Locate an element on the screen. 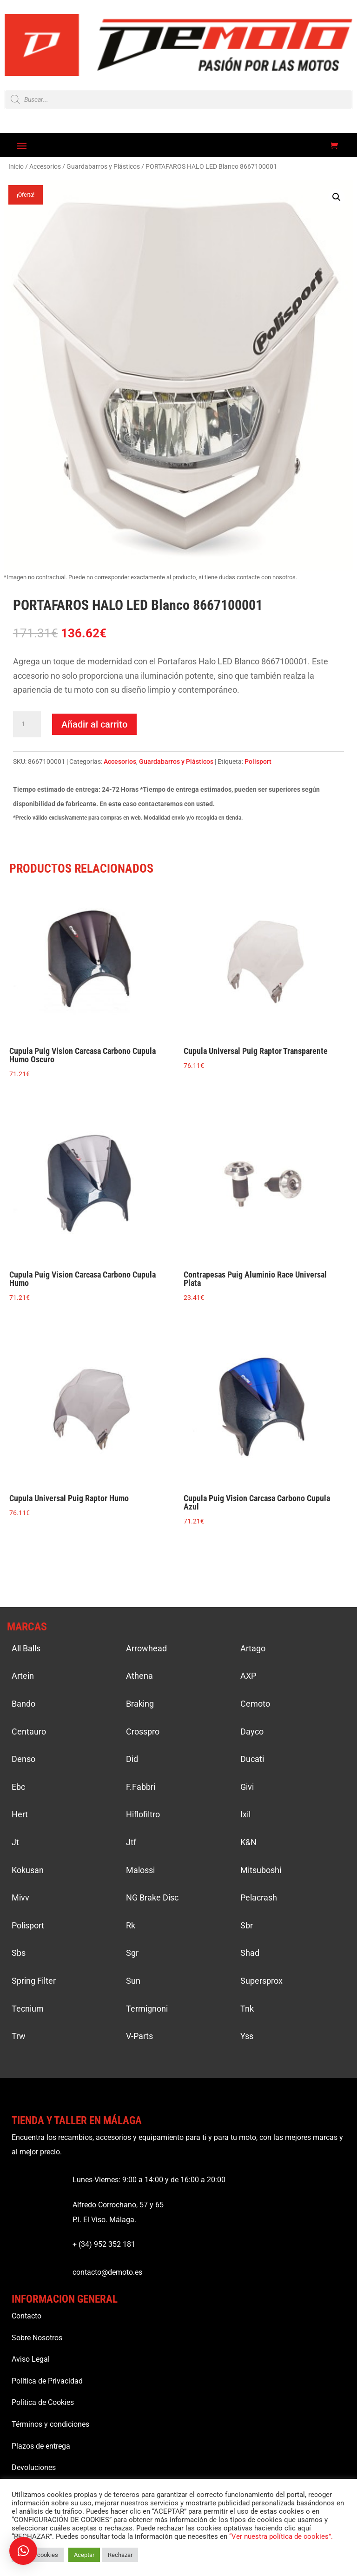  Braking is located at coordinates (140, 1704).